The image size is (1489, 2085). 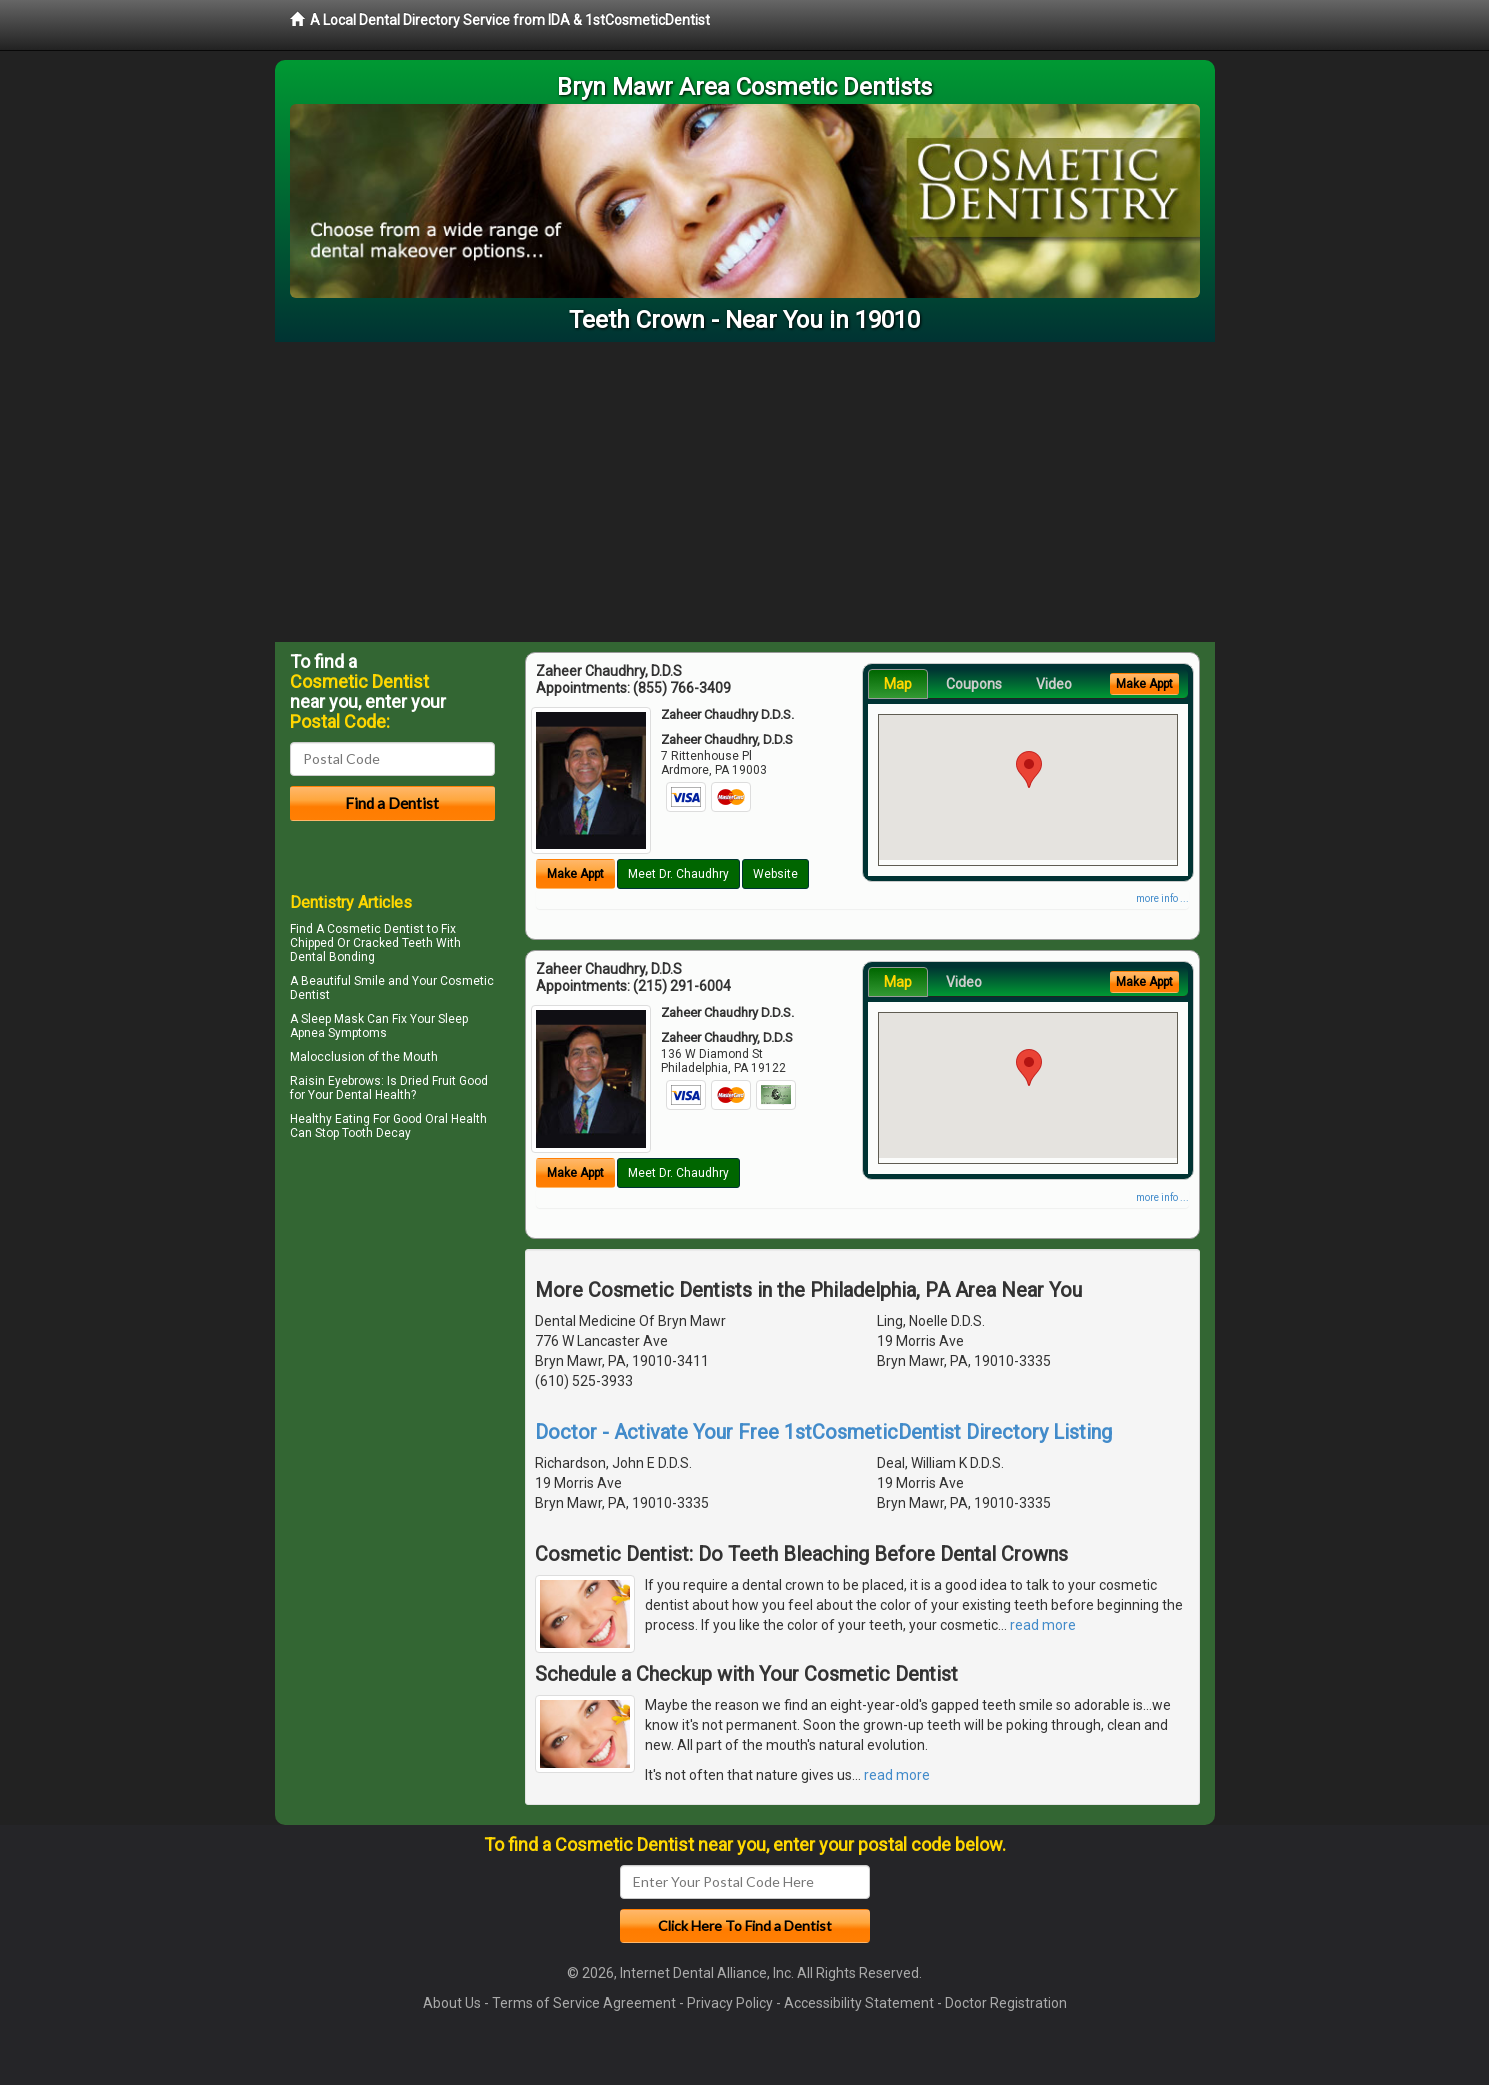 What do you see at coordinates (452, 2003) in the screenshot?
I see `About Us` at bounding box center [452, 2003].